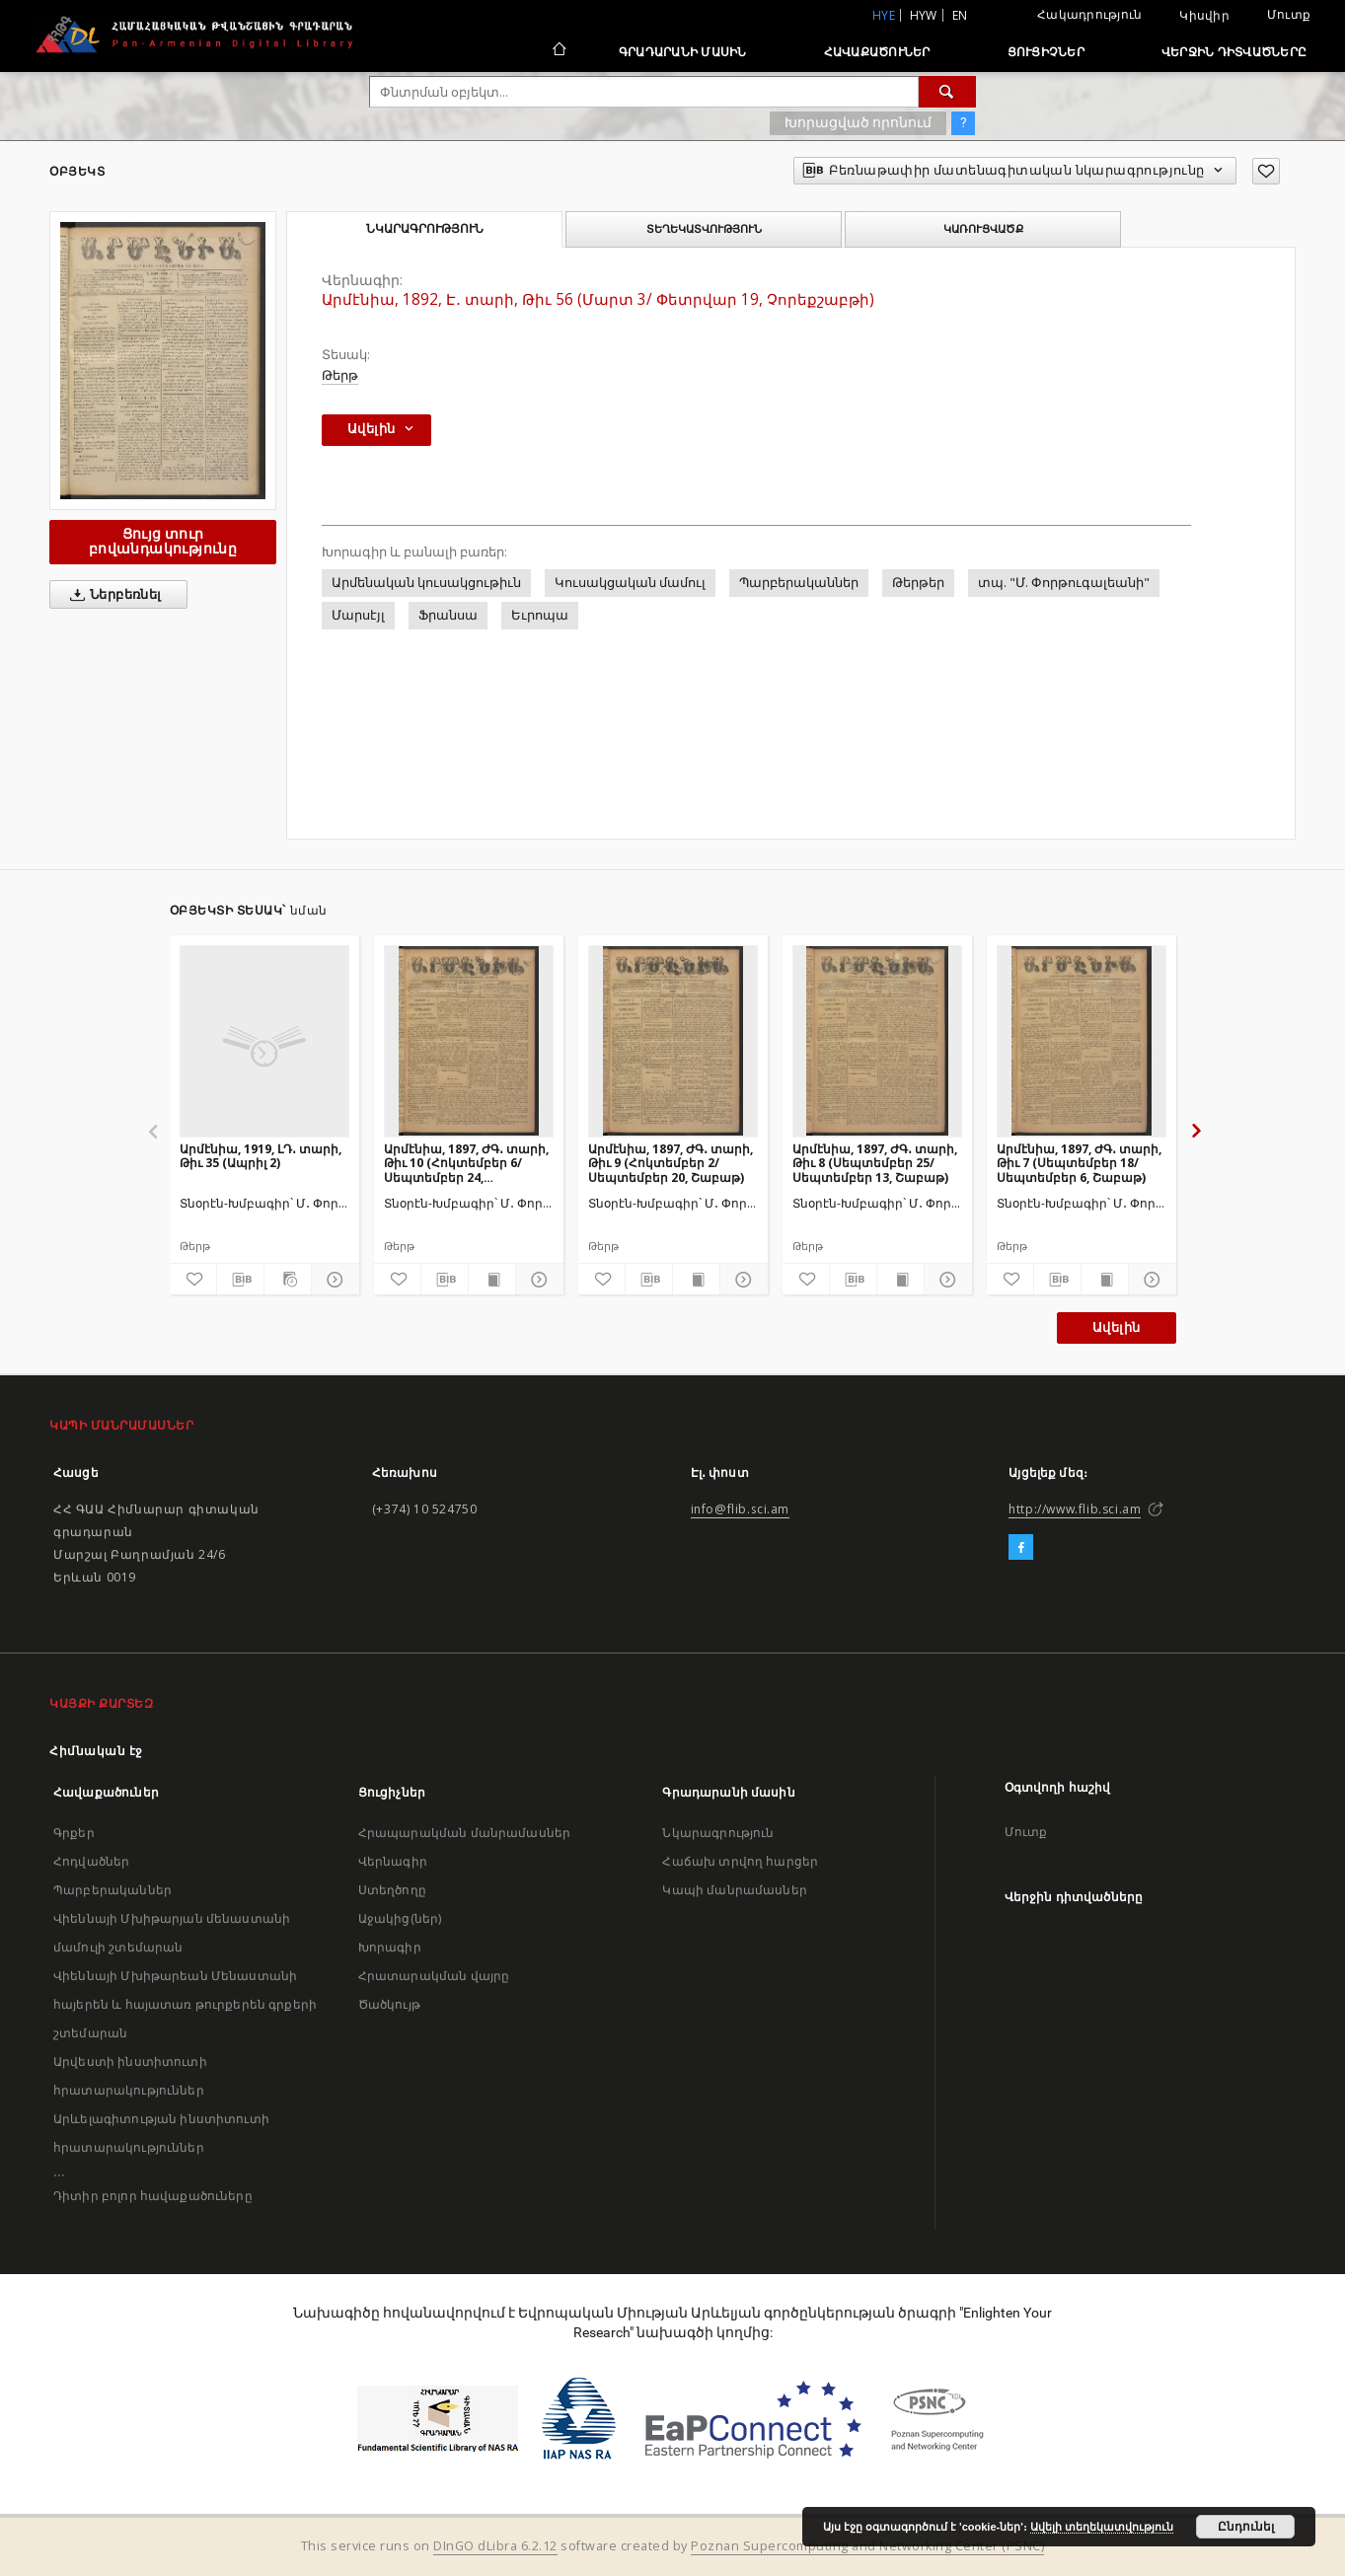 The height and width of the screenshot is (2576, 1345). Describe the element at coordinates (983, 229) in the screenshot. I see `Կառուցվածք [tab]` at that location.